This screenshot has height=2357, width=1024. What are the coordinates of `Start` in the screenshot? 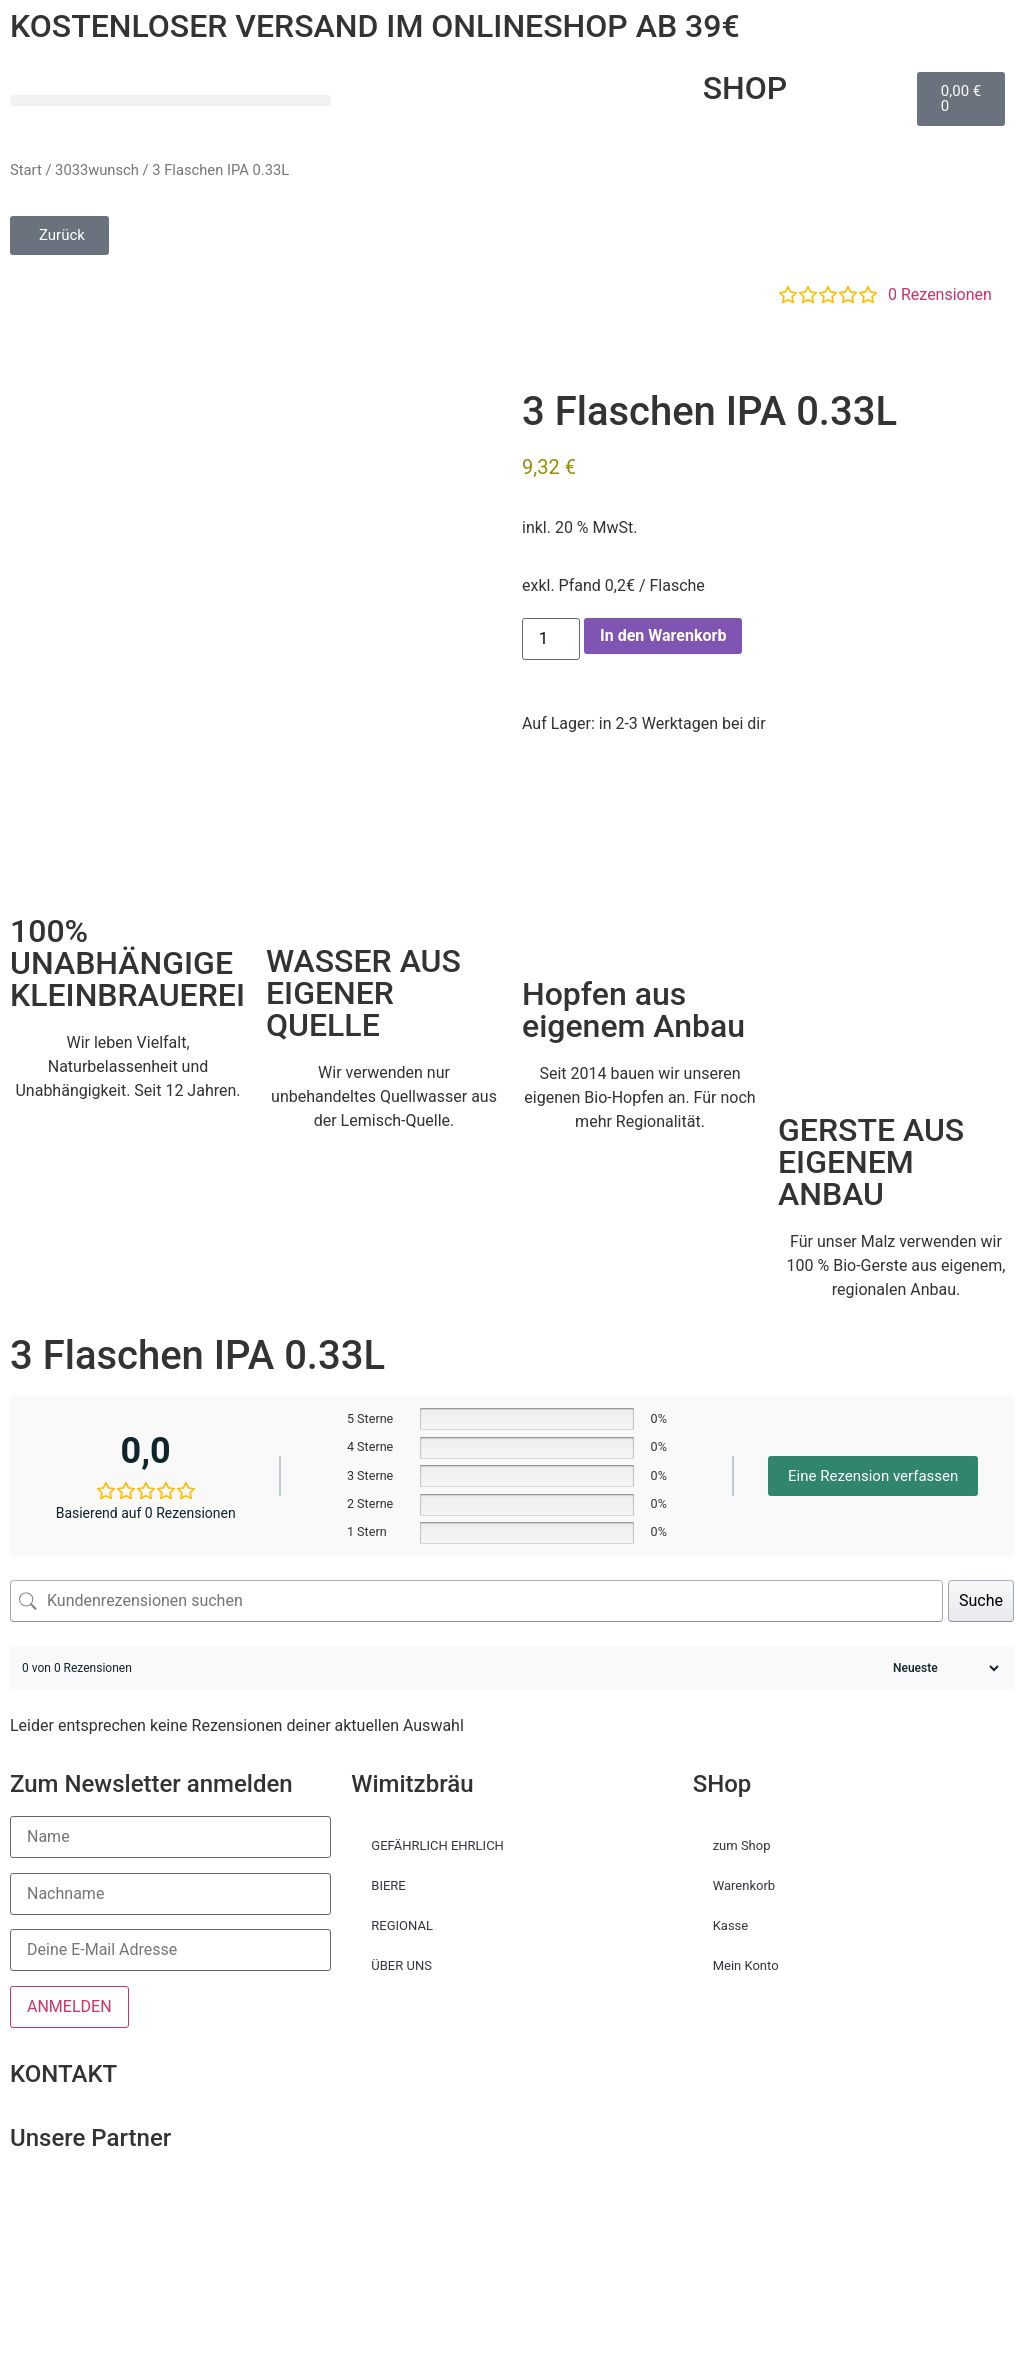 It's located at (26, 170).